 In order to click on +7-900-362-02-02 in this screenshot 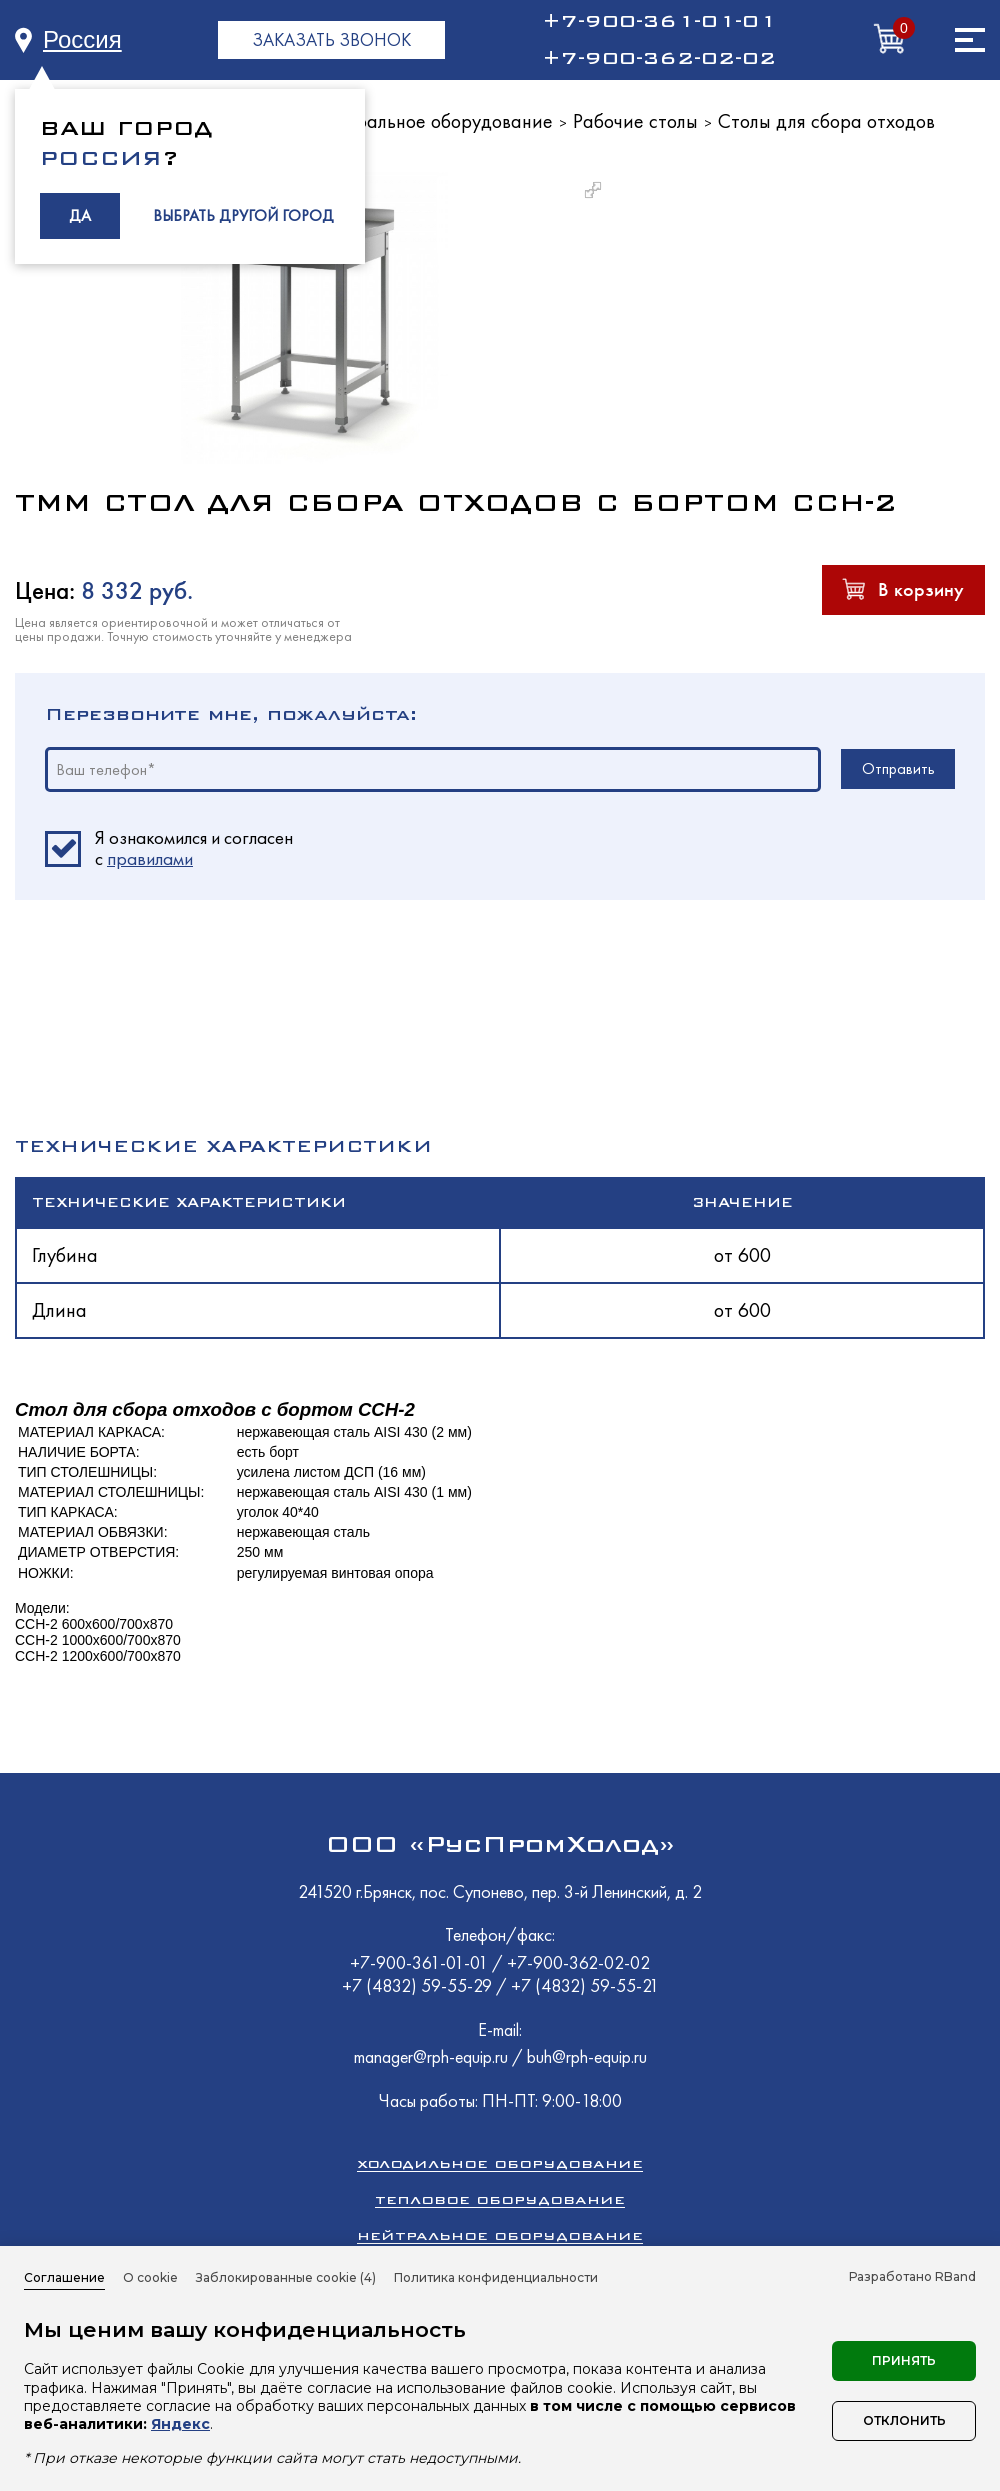, I will do `click(659, 58)`.